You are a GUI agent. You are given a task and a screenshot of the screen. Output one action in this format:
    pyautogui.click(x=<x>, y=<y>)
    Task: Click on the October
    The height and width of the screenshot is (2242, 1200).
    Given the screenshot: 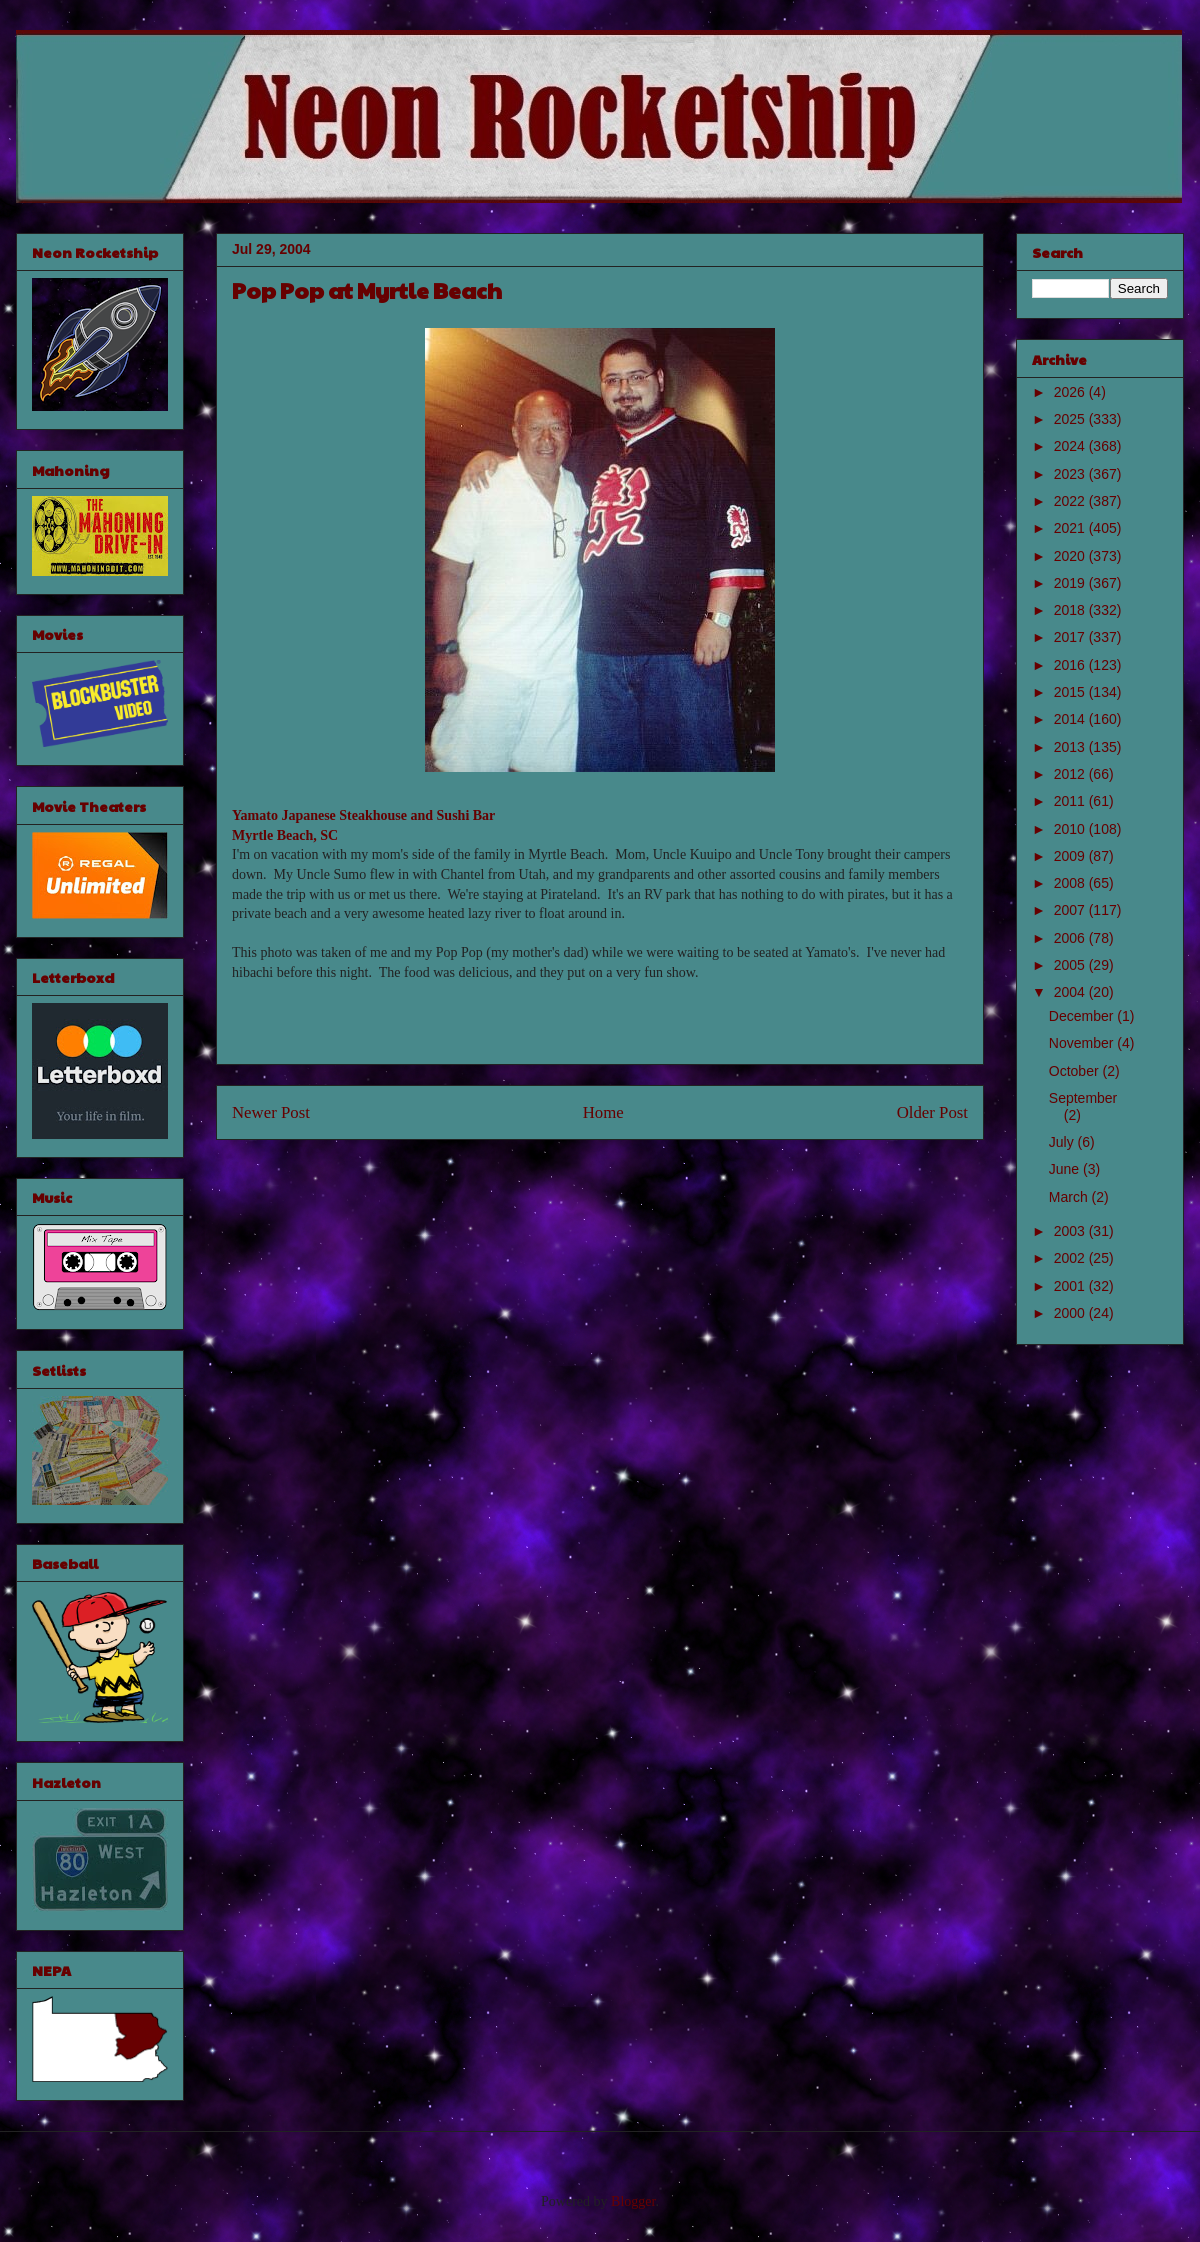 What is the action you would take?
    pyautogui.click(x=1076, y=1071)
    